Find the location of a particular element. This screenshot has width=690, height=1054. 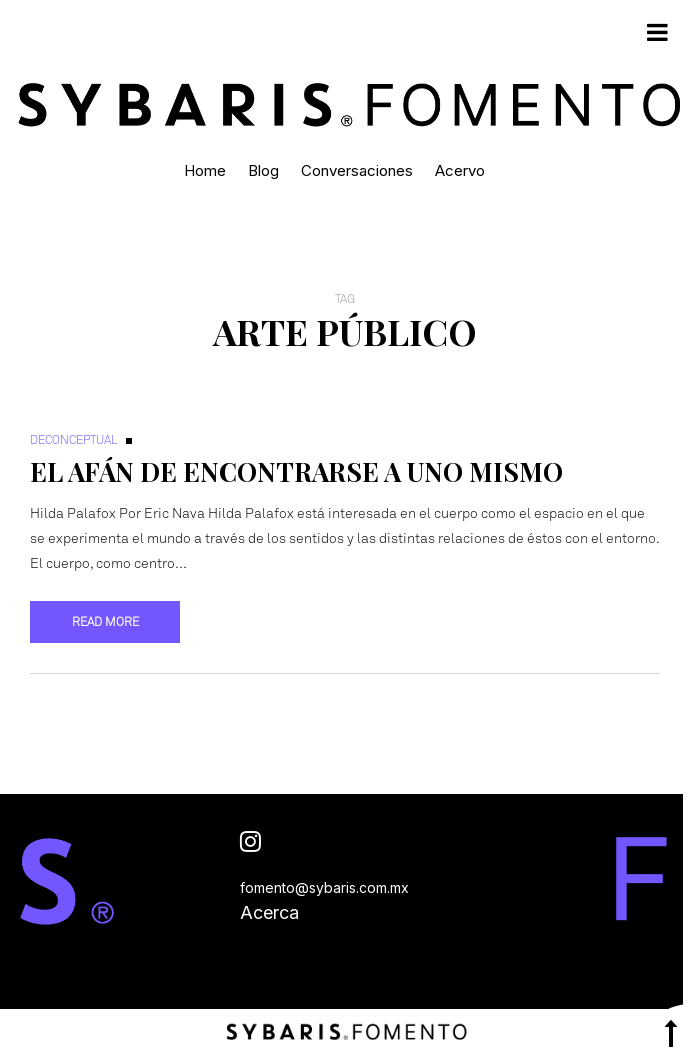

fomento@sybaris.com.mx is located at coordinates (324, 887).